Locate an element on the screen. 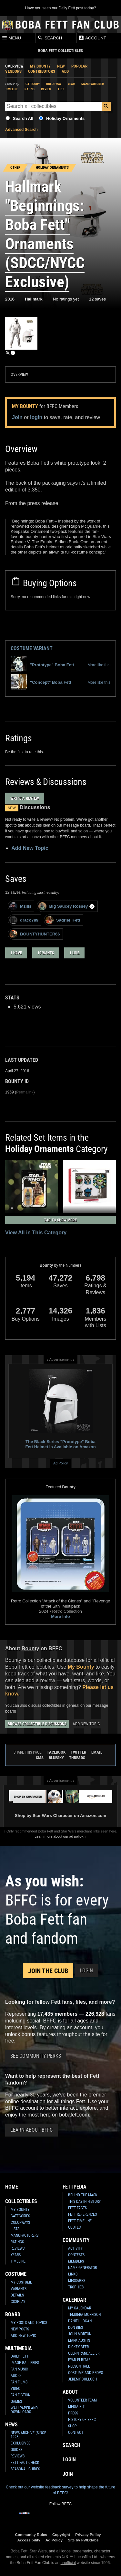 The image size is (121, 2576). My Posts and Topics is located at coordinates (29, 2322).